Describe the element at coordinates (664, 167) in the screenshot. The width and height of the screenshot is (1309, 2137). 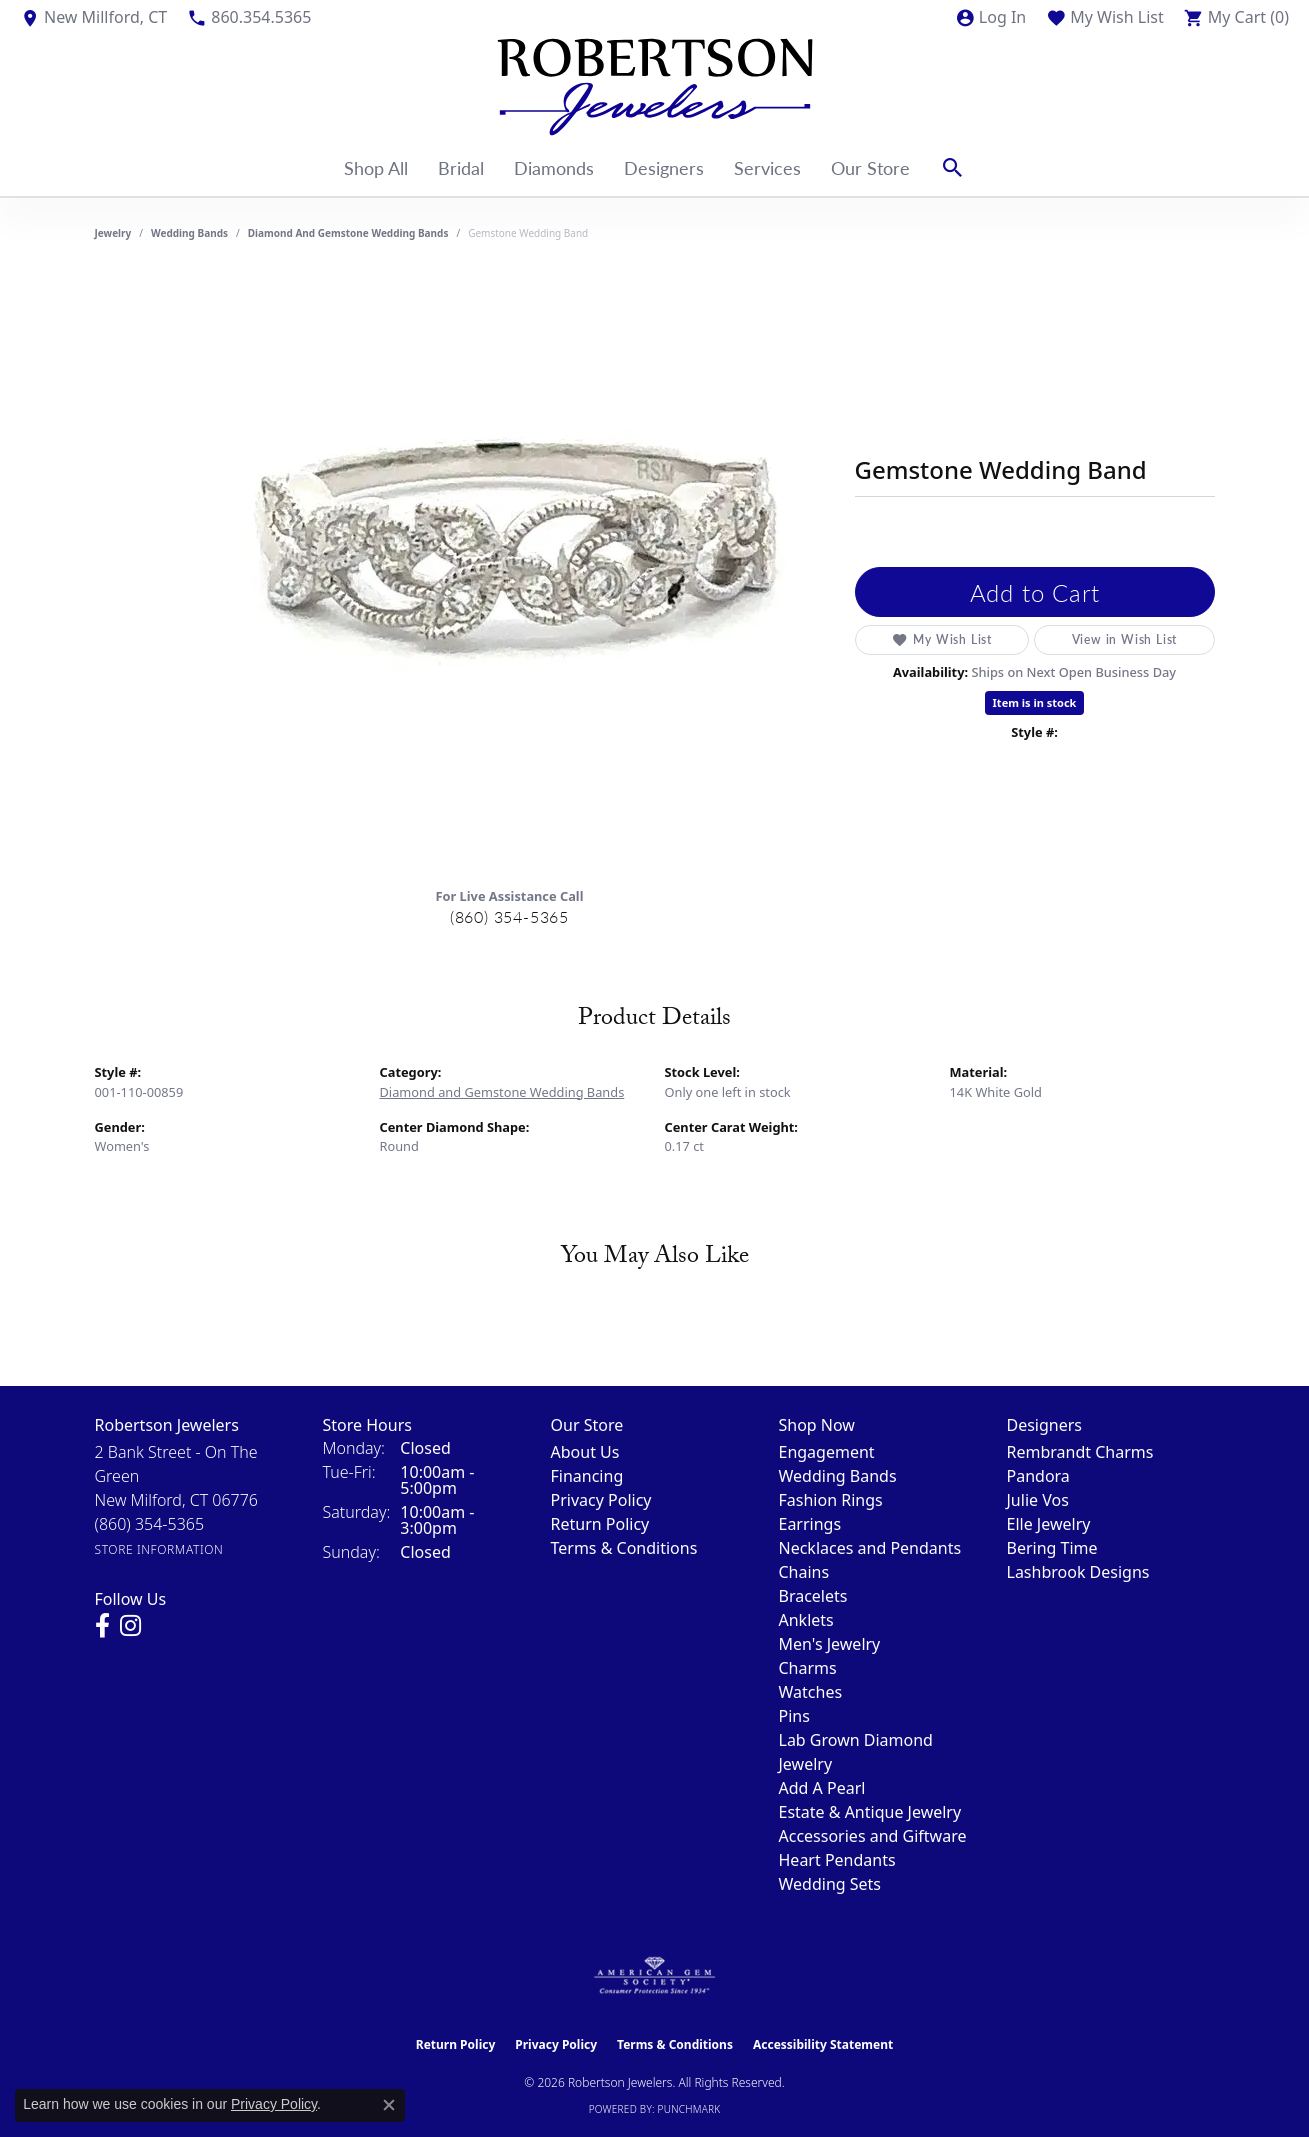
I see `Designers` at that location.